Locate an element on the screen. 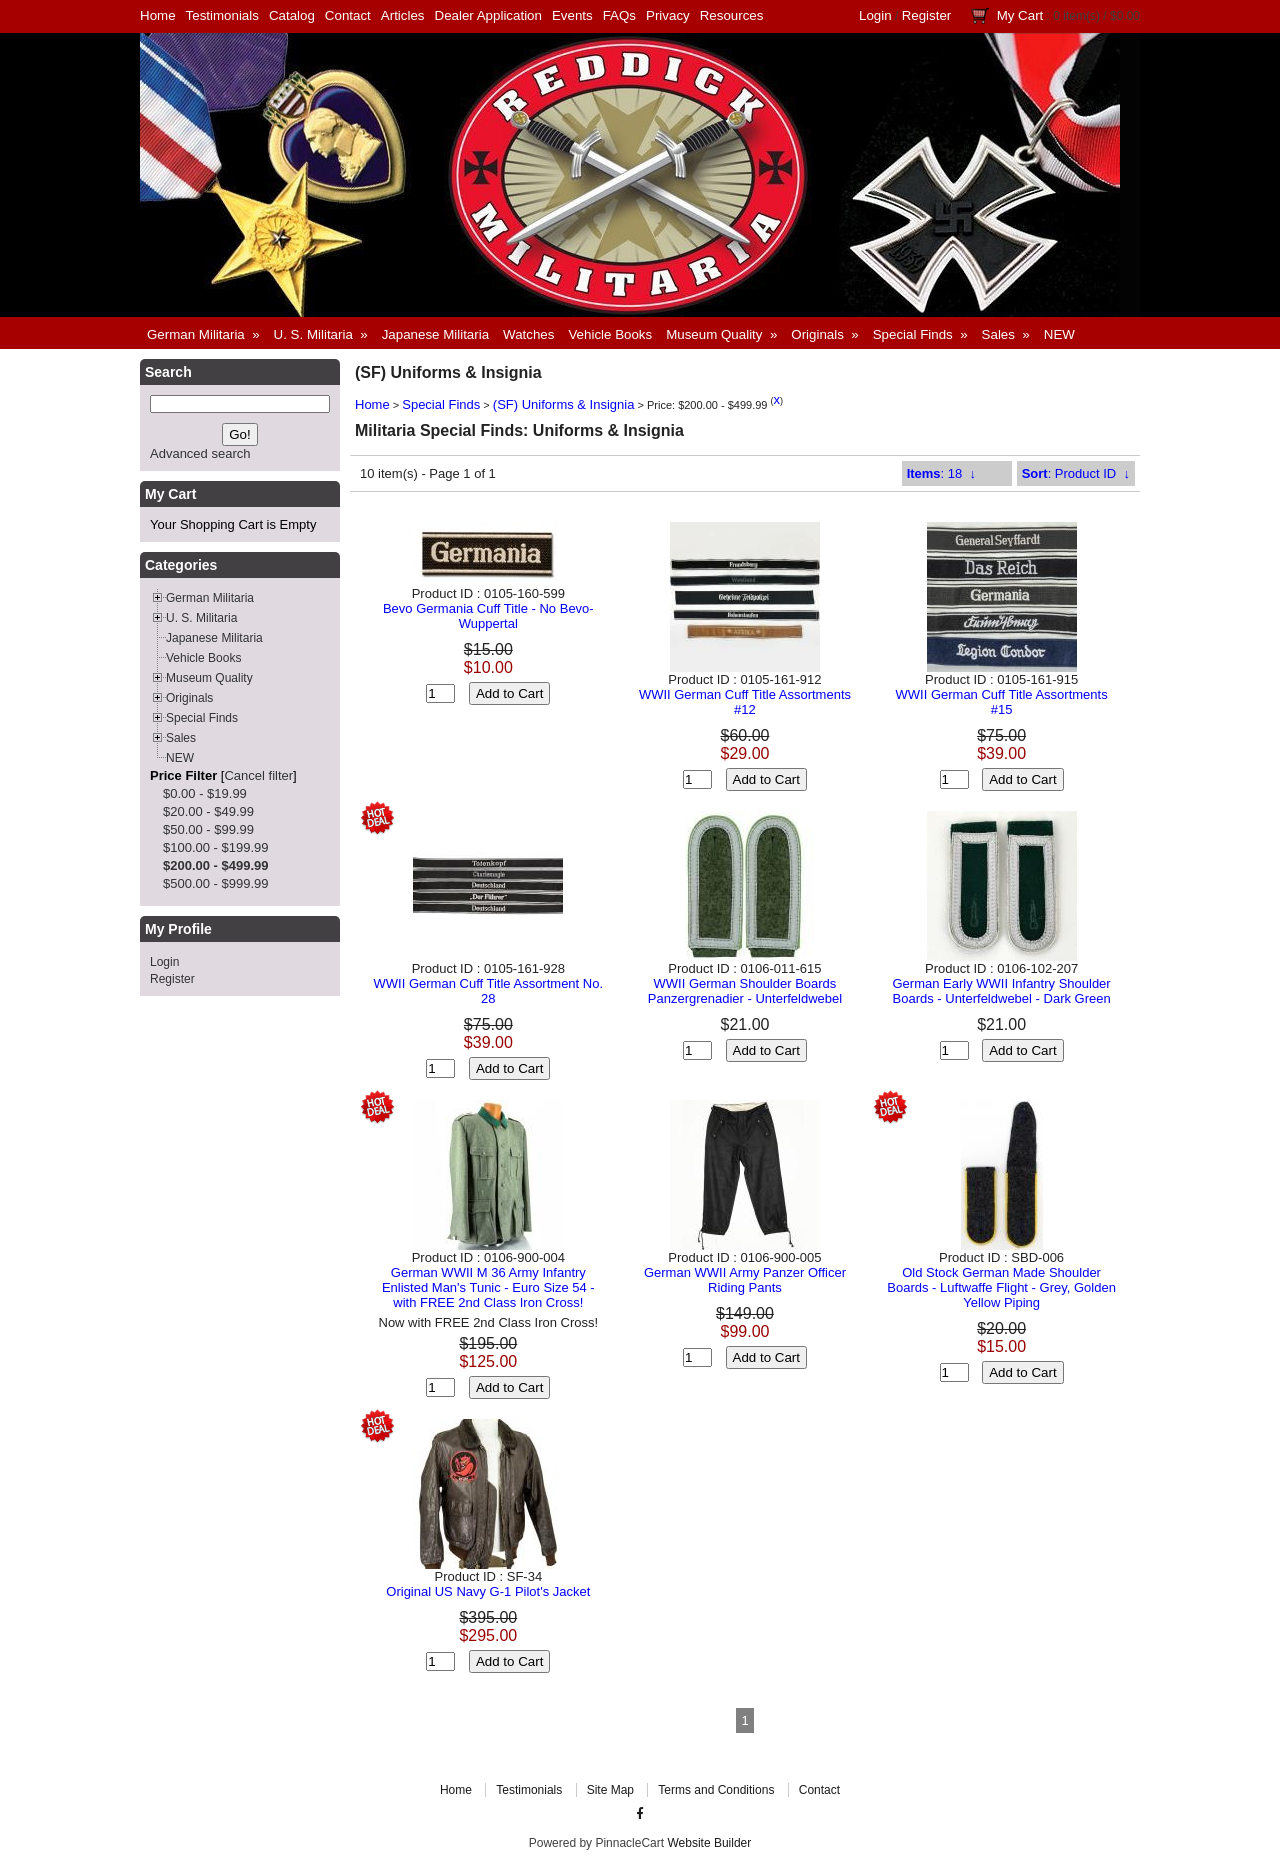 Image resolution: width=1280 pixels, height=1860 pixels. Advanced search is located at coordinates (200, 453).